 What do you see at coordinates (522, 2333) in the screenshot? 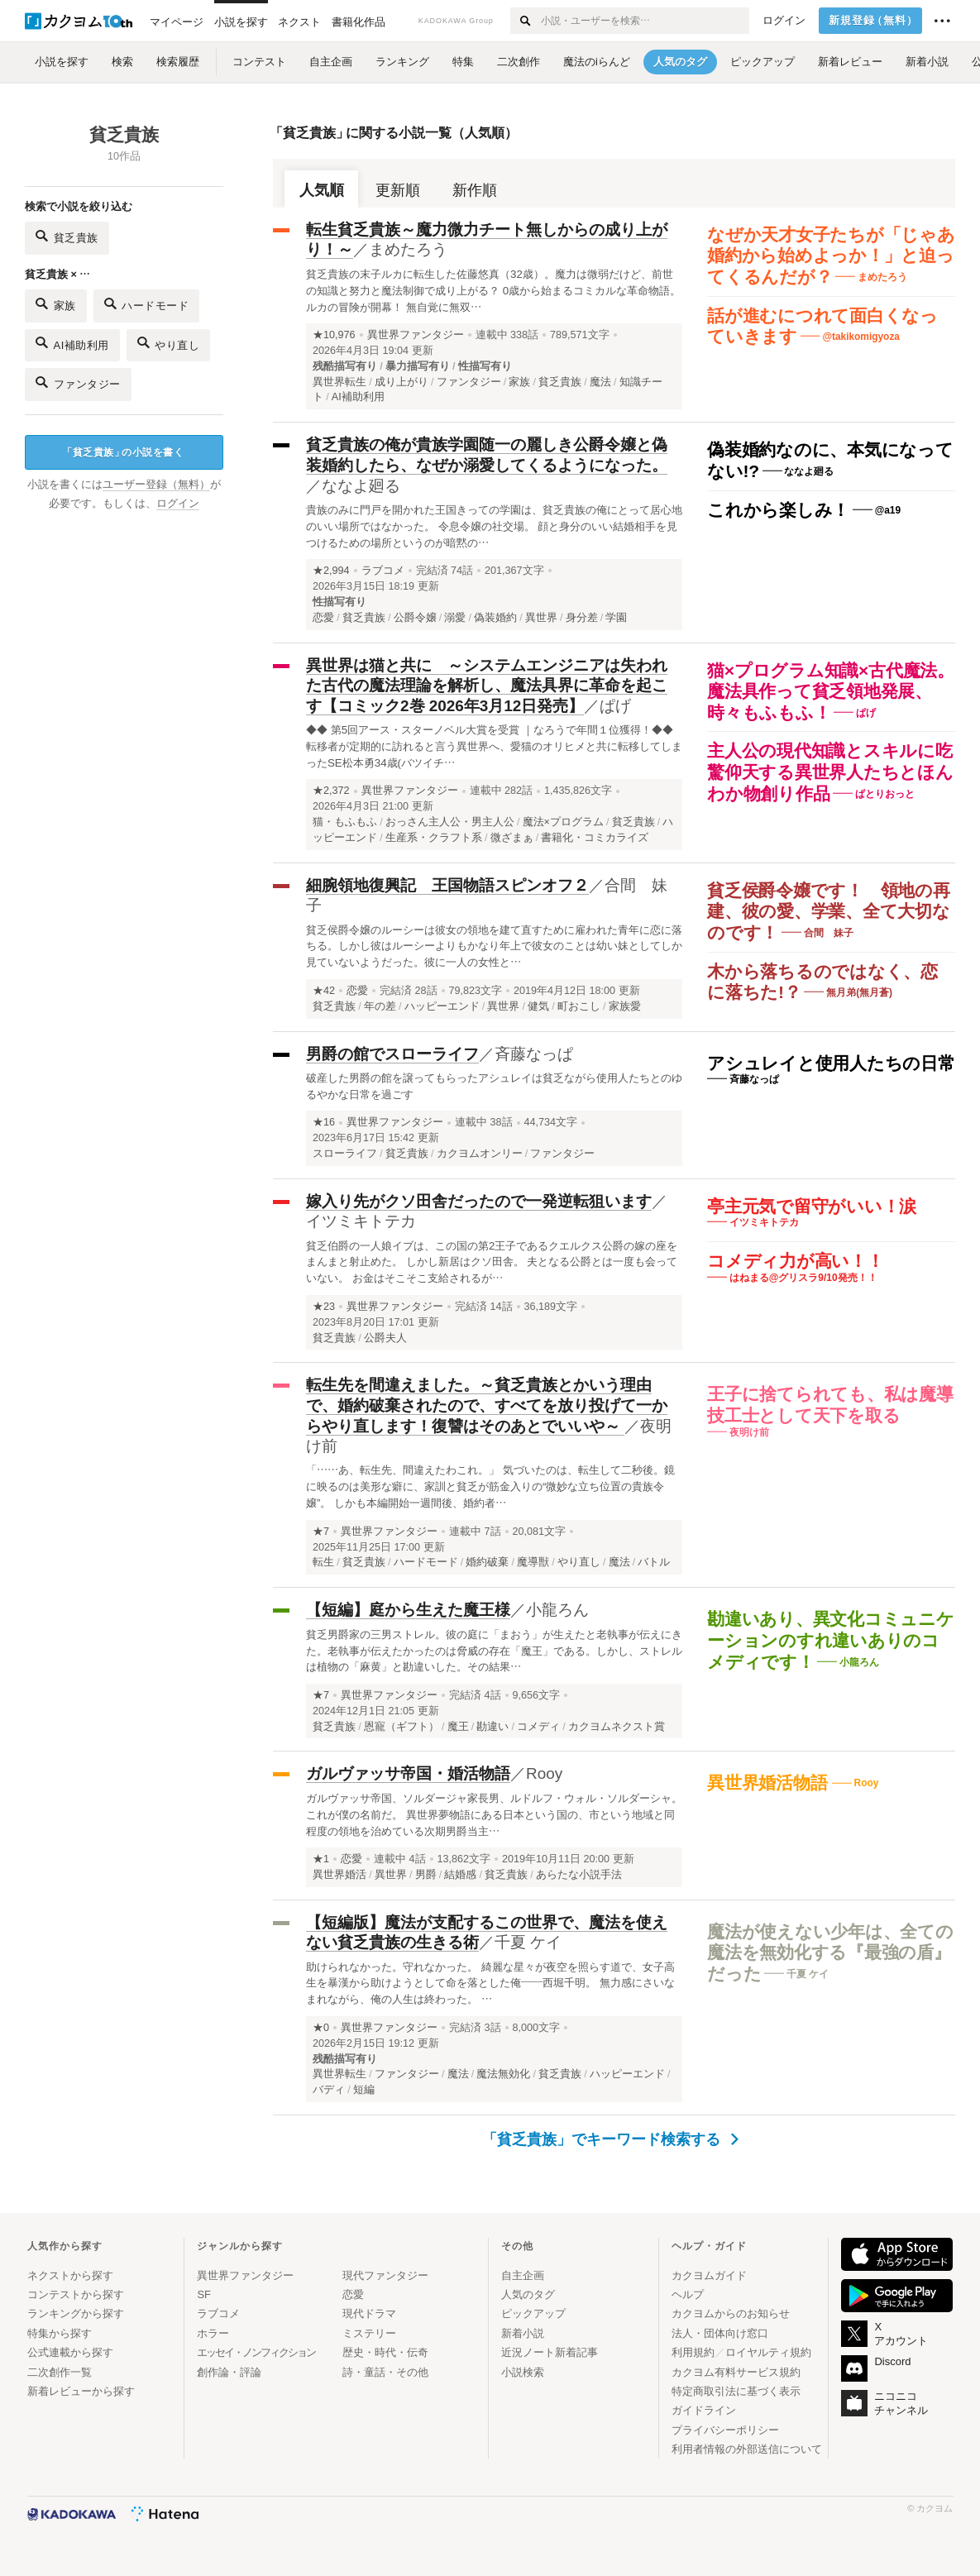
I see `新着小説` at bounding box center [522, 2333].